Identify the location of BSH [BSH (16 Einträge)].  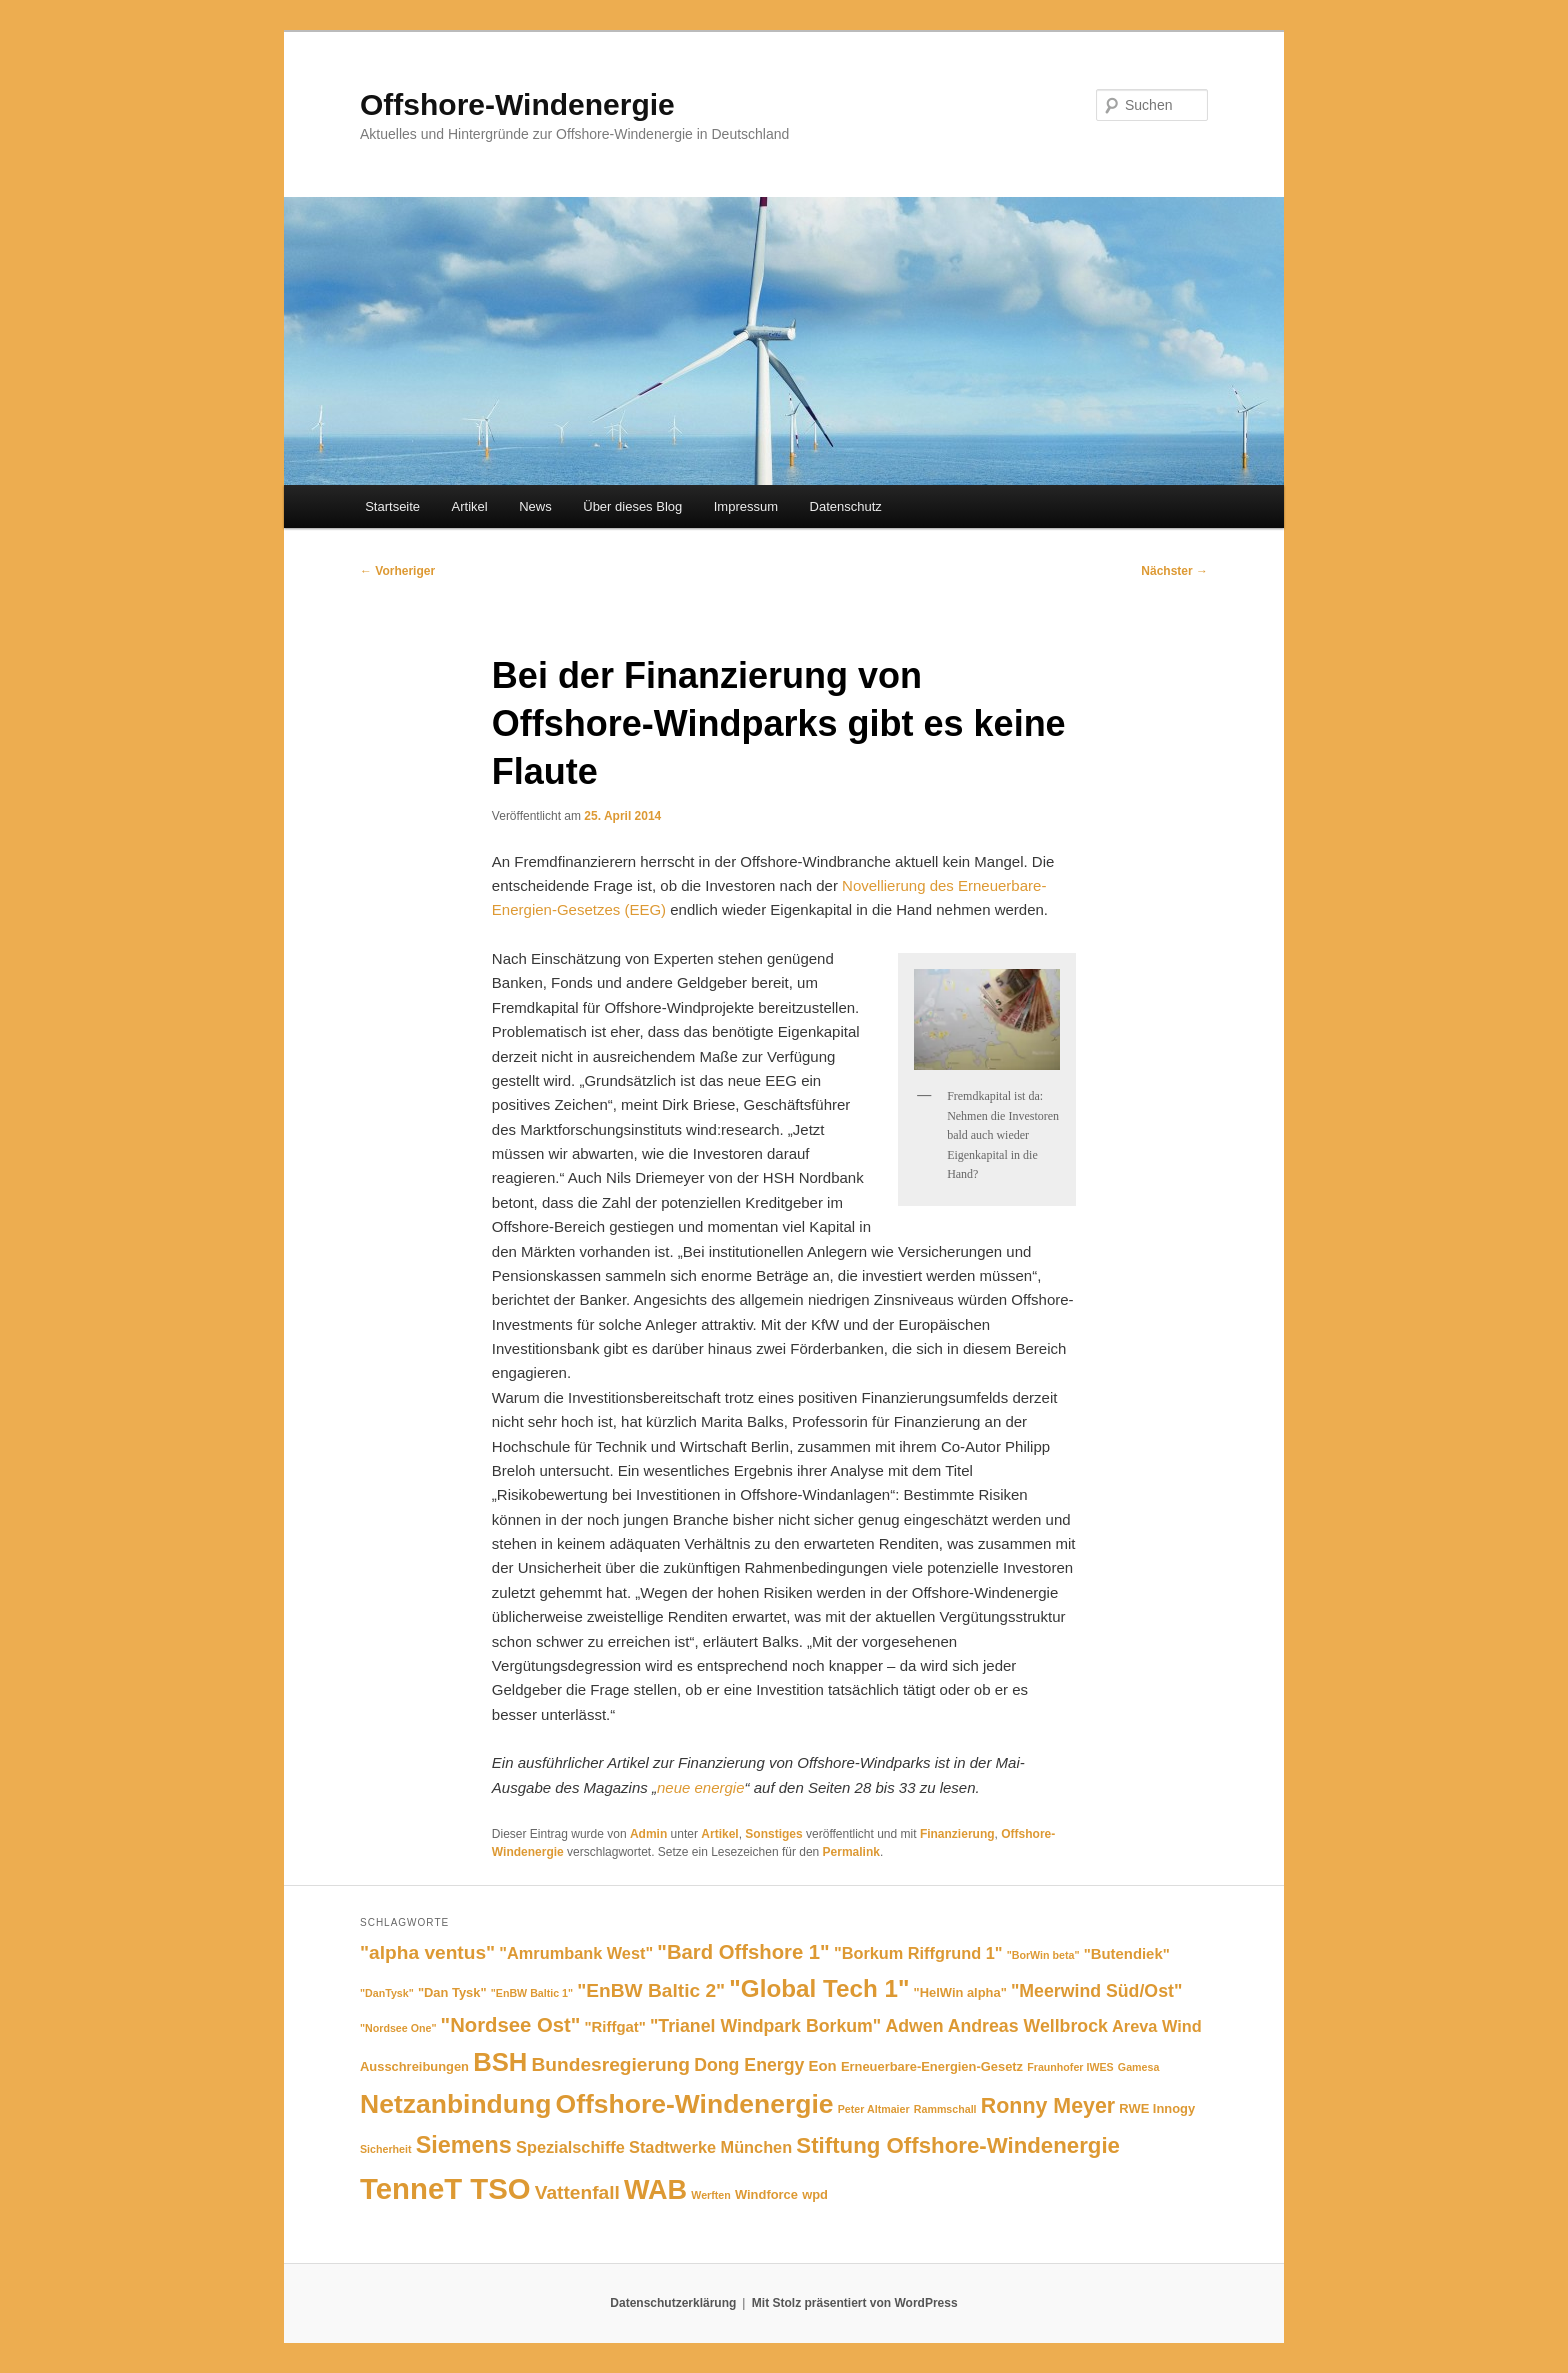
(500, 2062).